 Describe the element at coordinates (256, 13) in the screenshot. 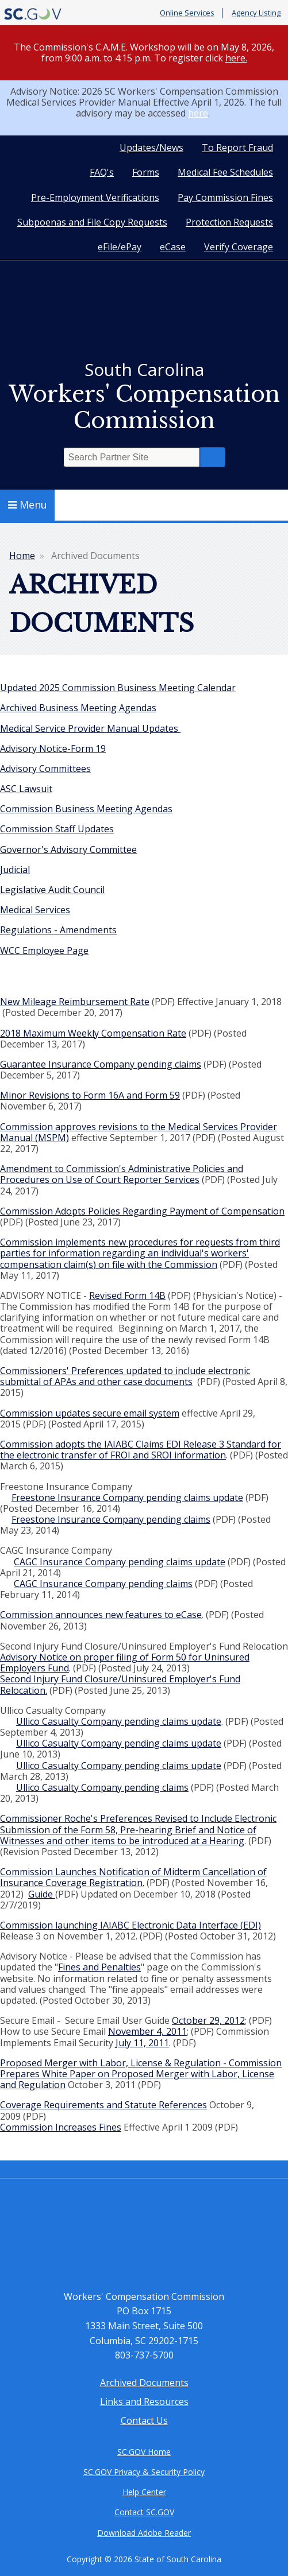

I see `Agency Listing` at that location.